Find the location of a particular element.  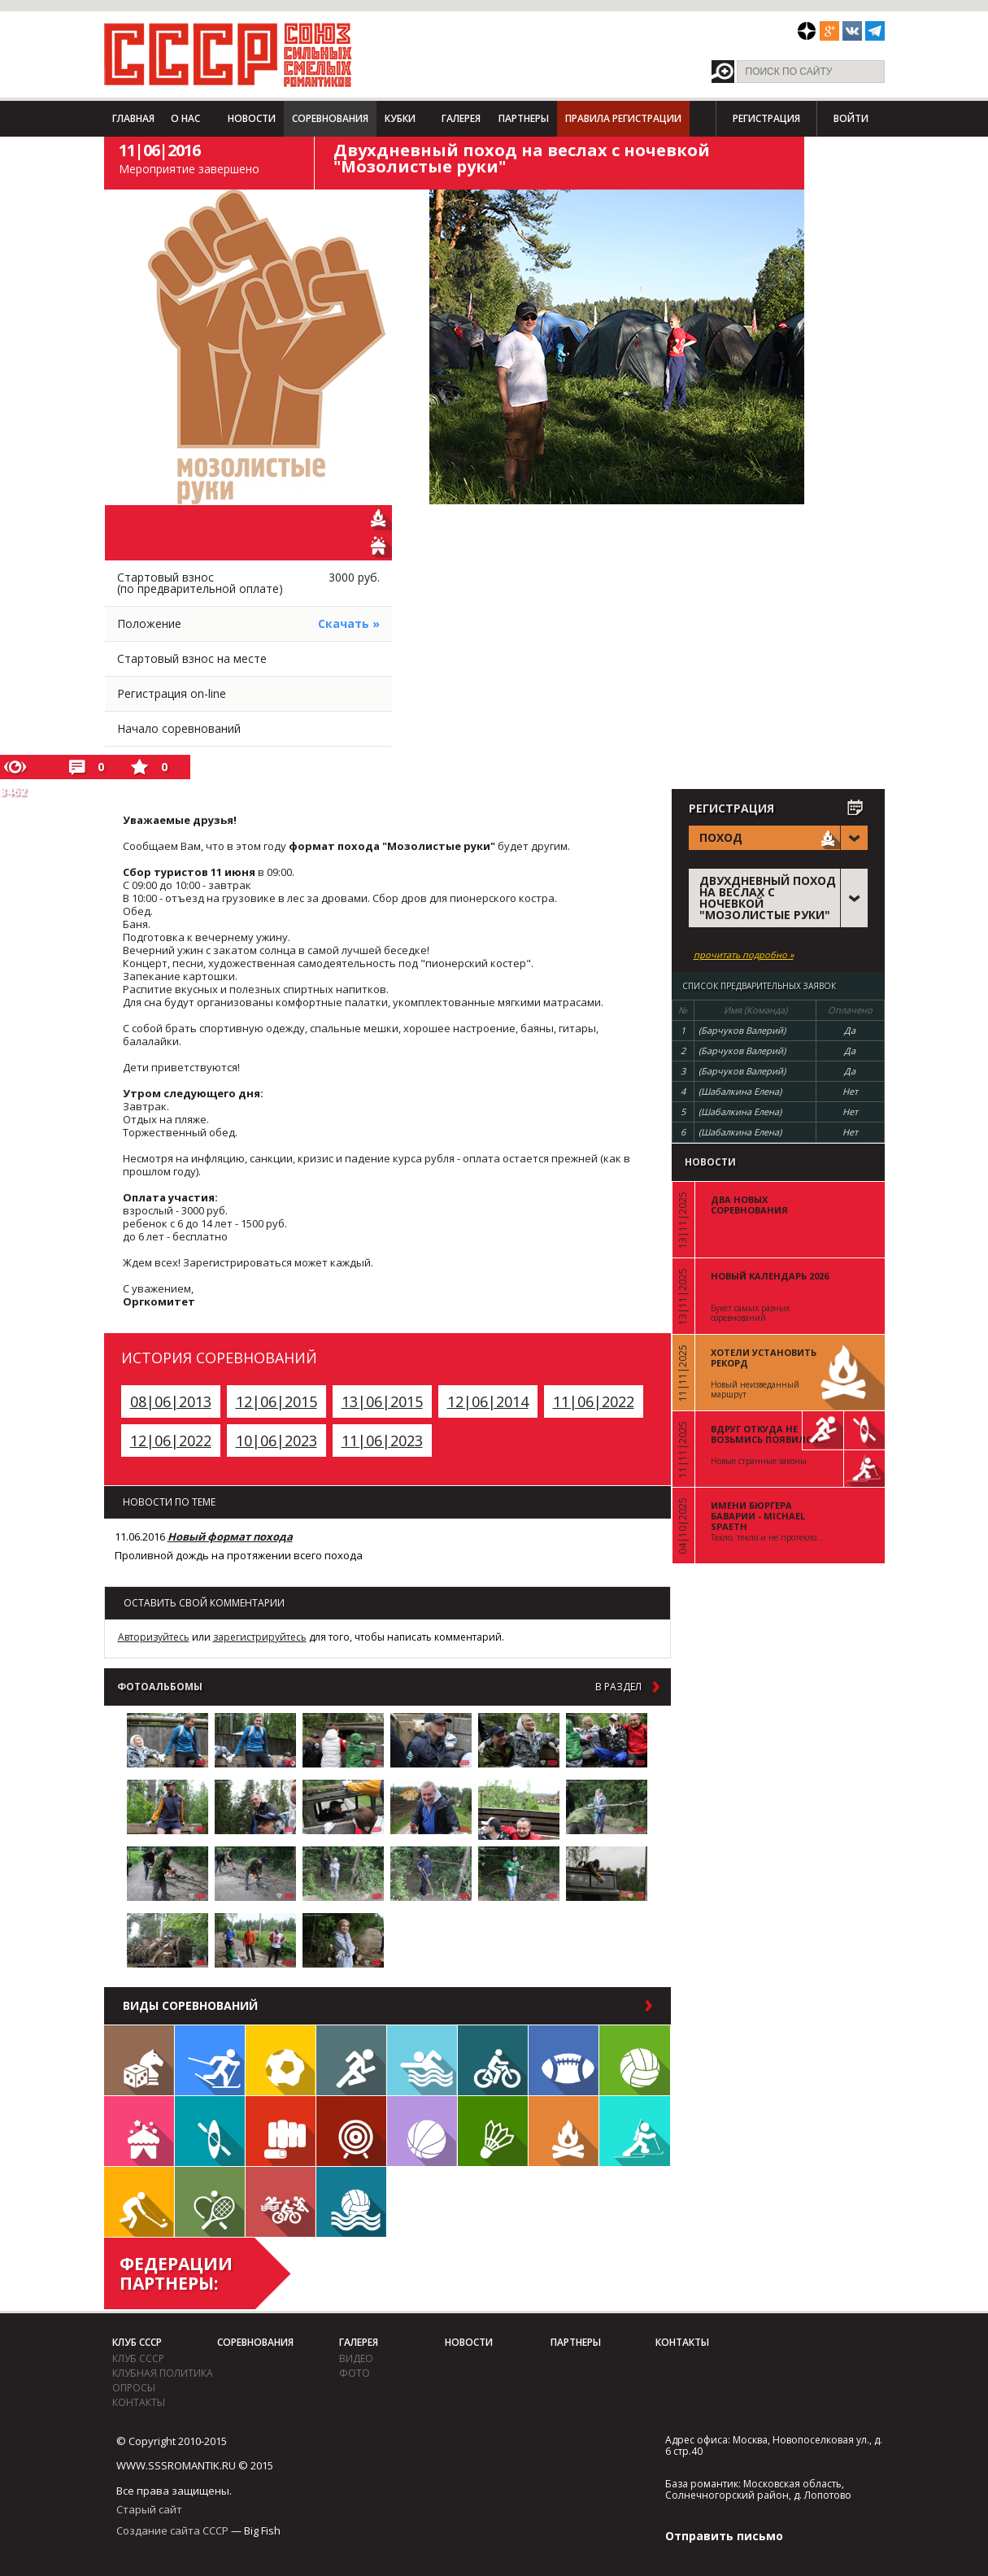

12|06|2015 is located at coordinates (276, 1401).